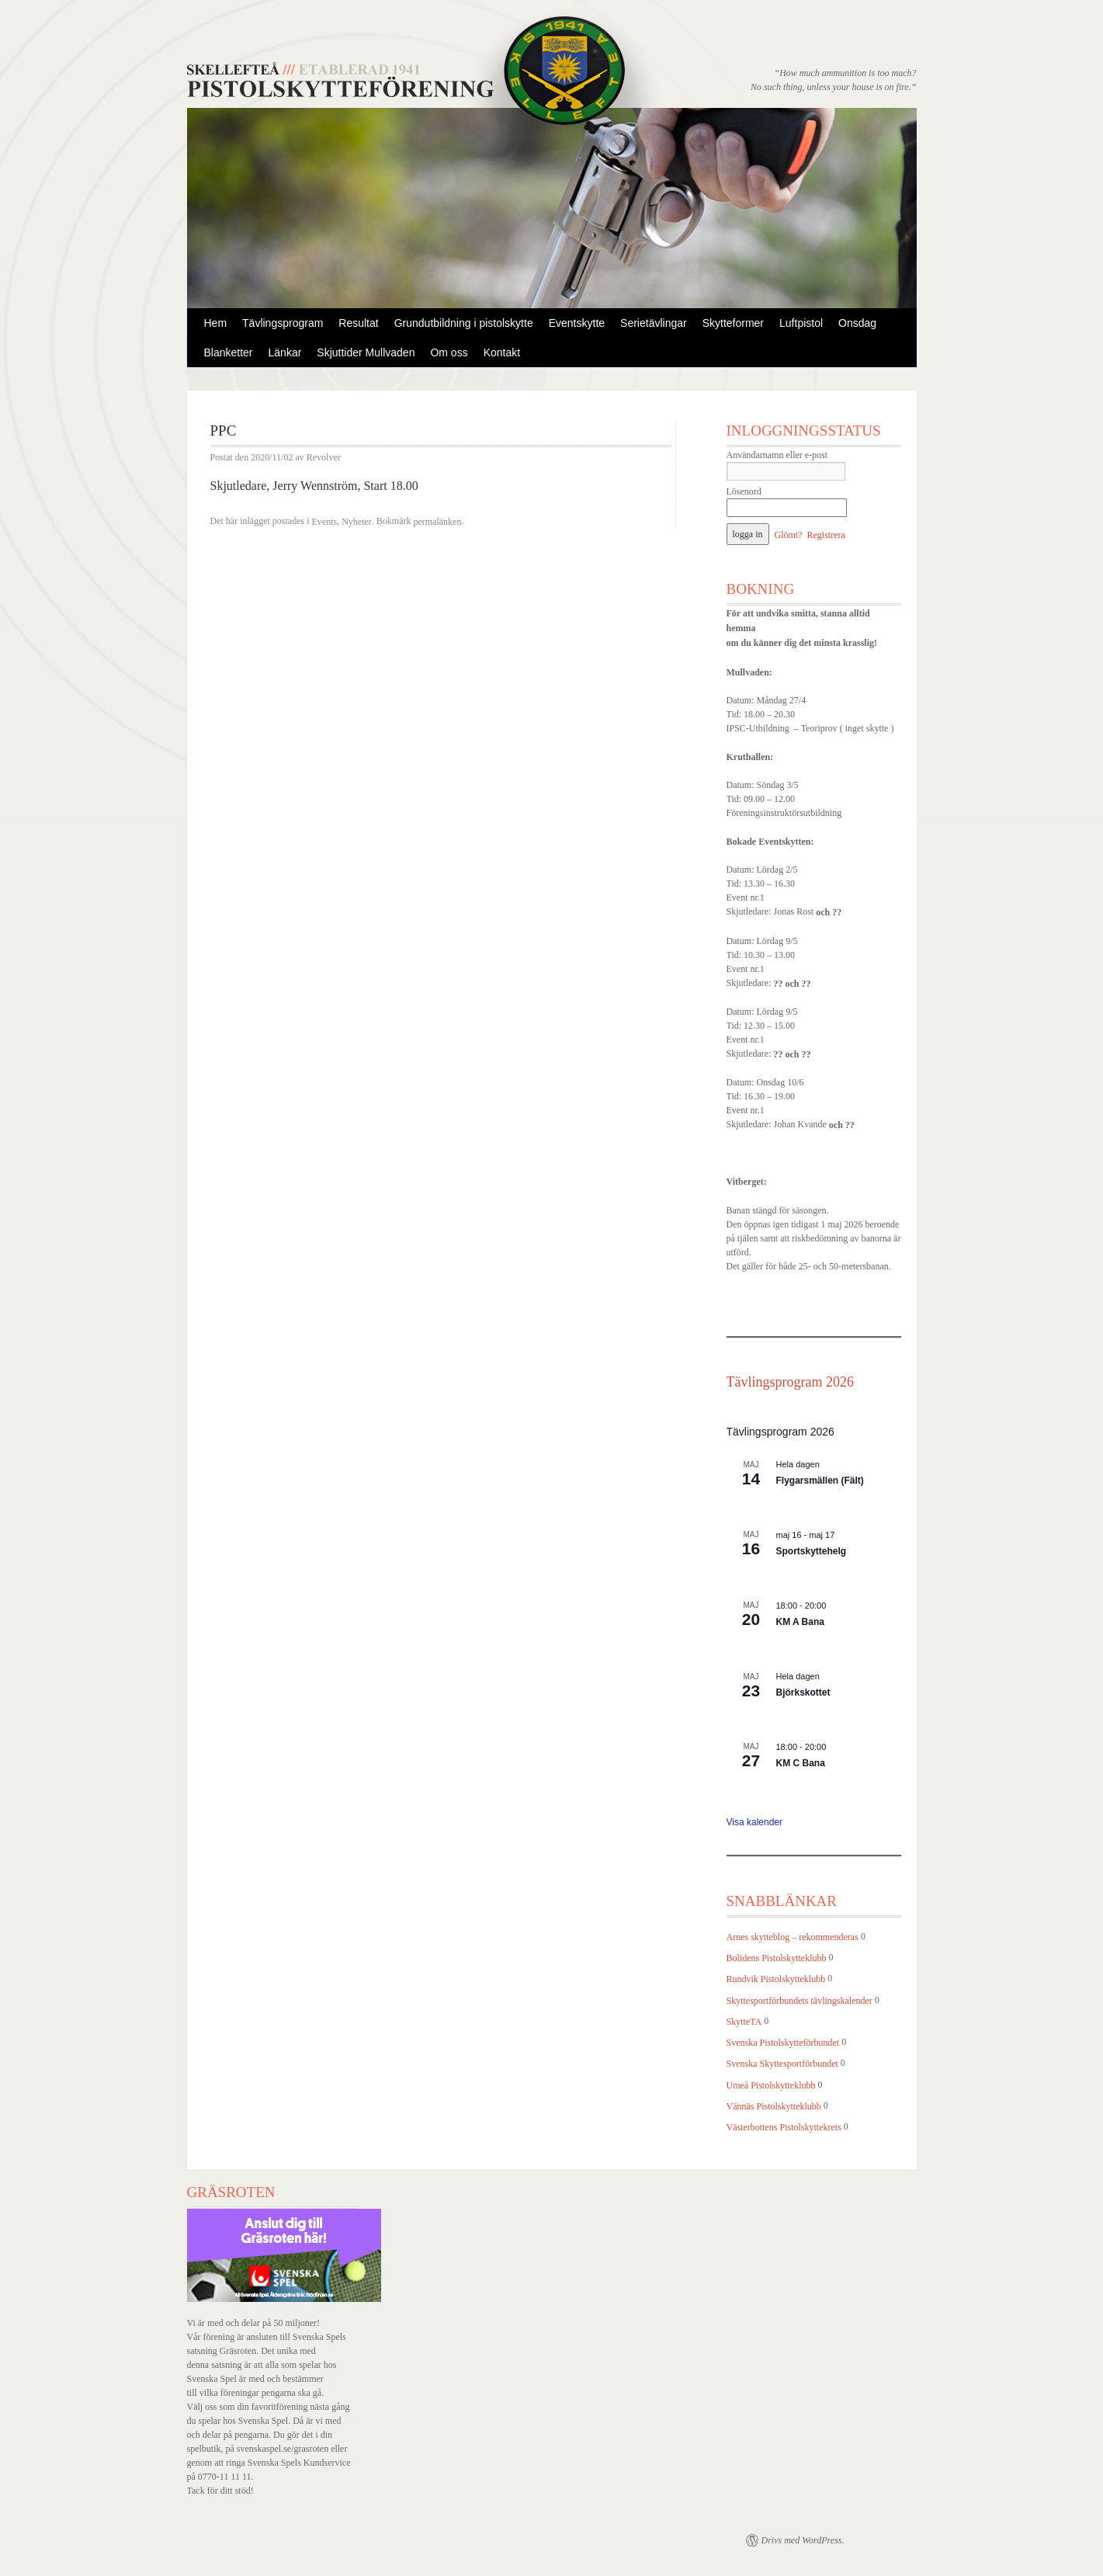 The image size is (1103, 2576). What do you see at coordinates (358, 323) in the screenshot?
I see `Resultat` at bounding box center [358, 323].